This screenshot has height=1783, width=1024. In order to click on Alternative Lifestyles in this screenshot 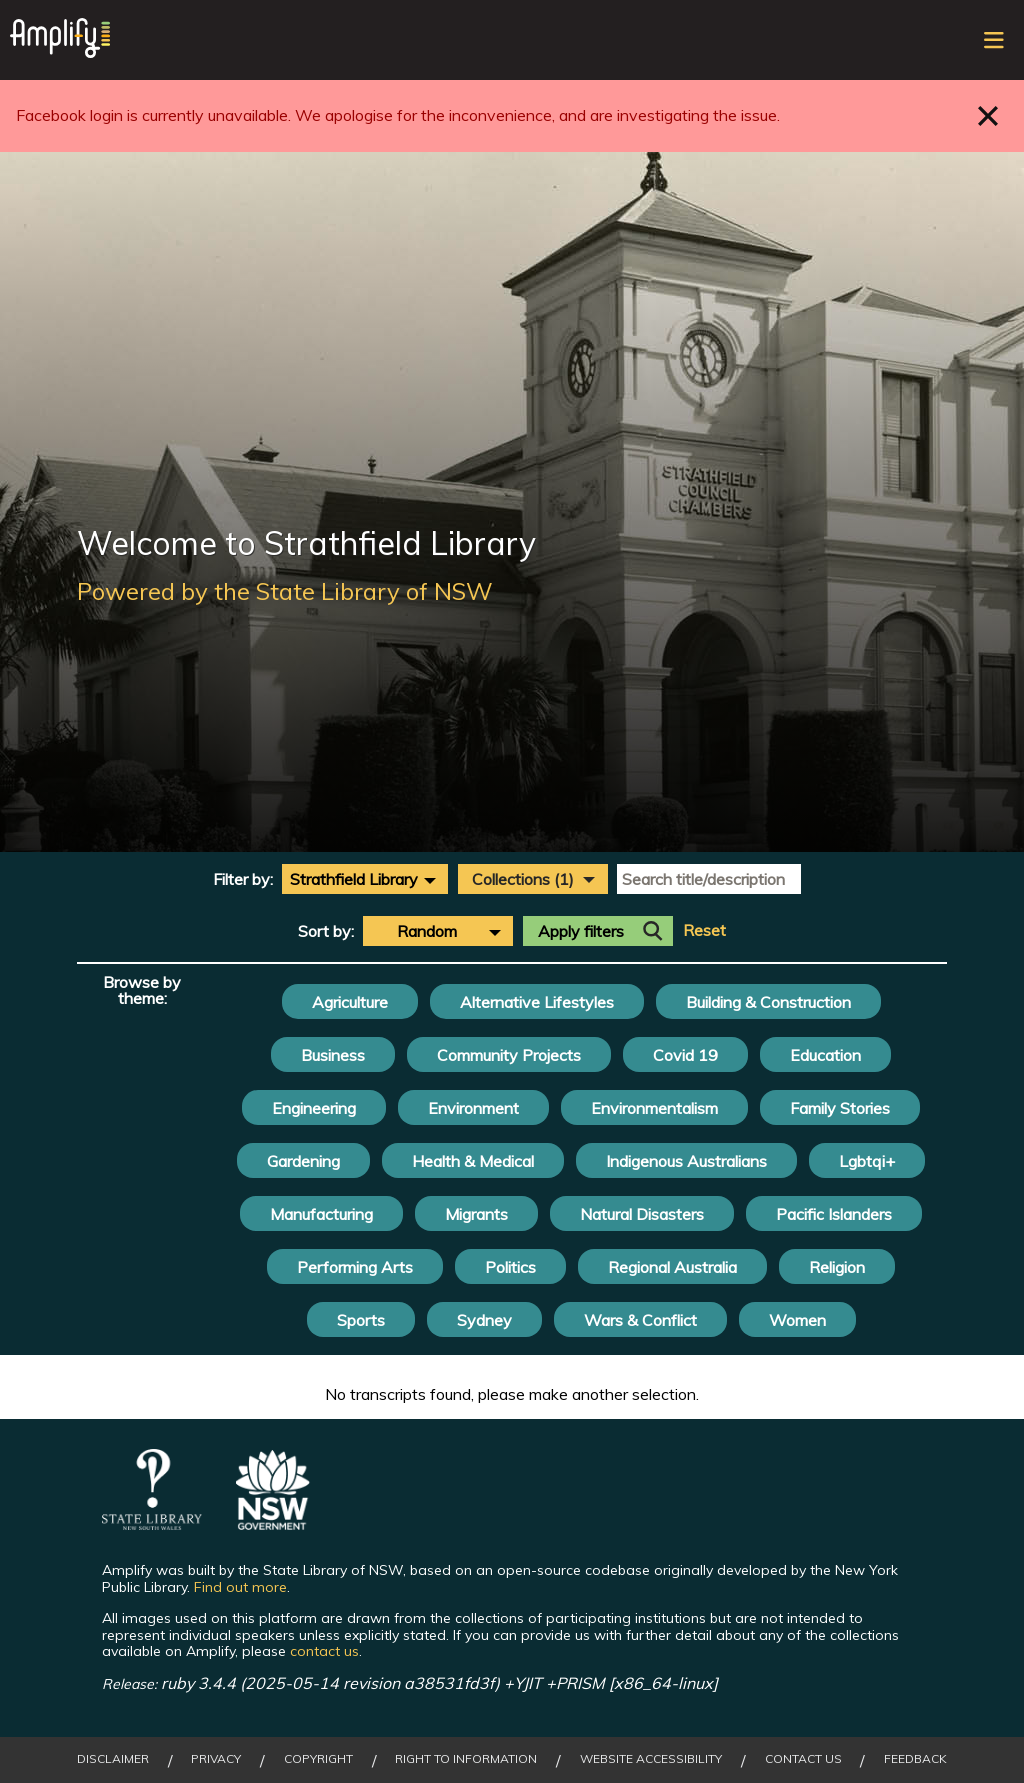, I will do `click(537, 1002)`.